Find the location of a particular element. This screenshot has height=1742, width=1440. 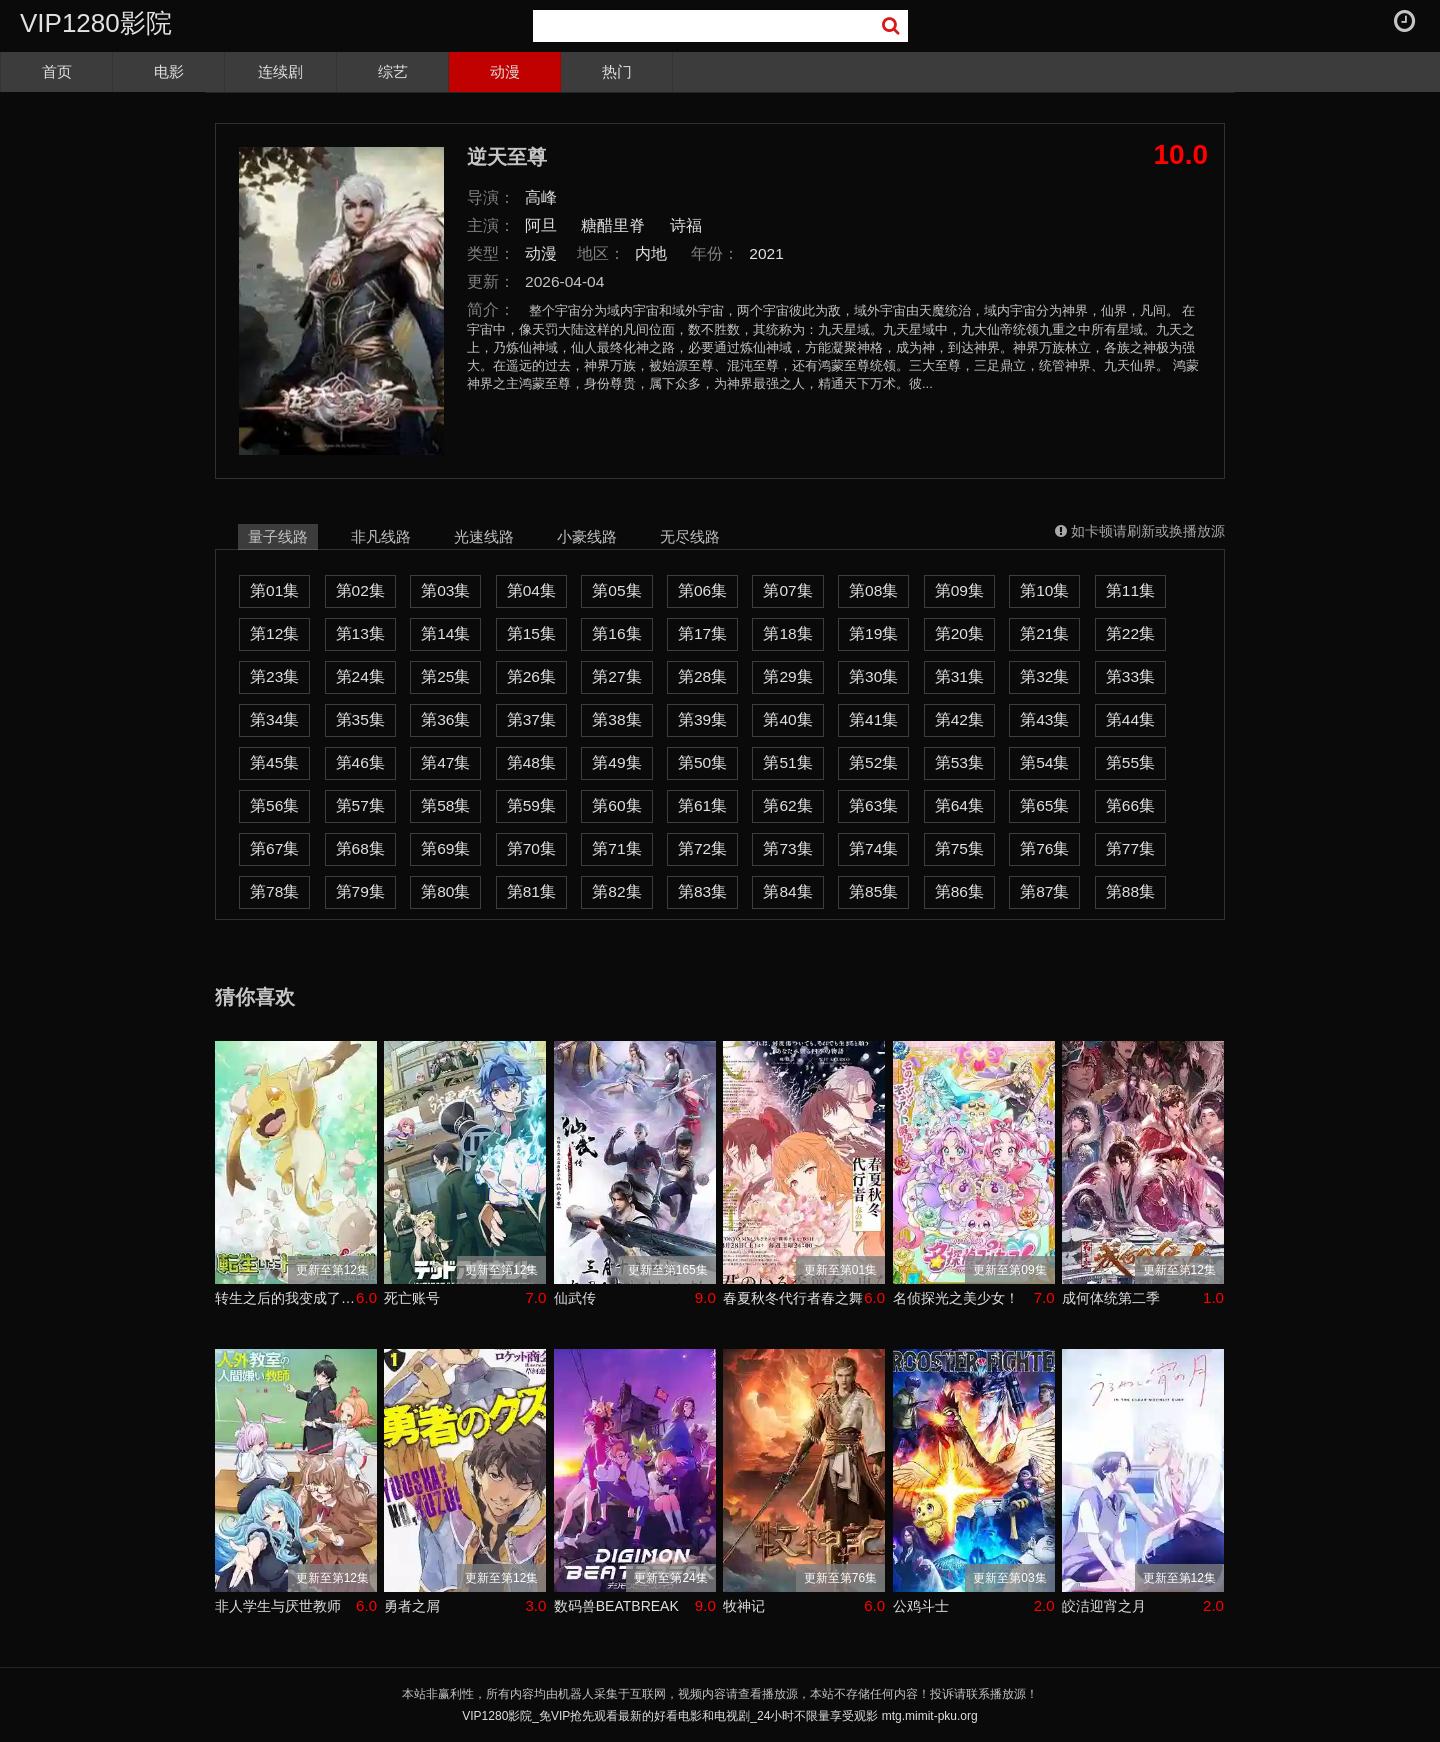

第06集 is located at coordinates (702, 590).